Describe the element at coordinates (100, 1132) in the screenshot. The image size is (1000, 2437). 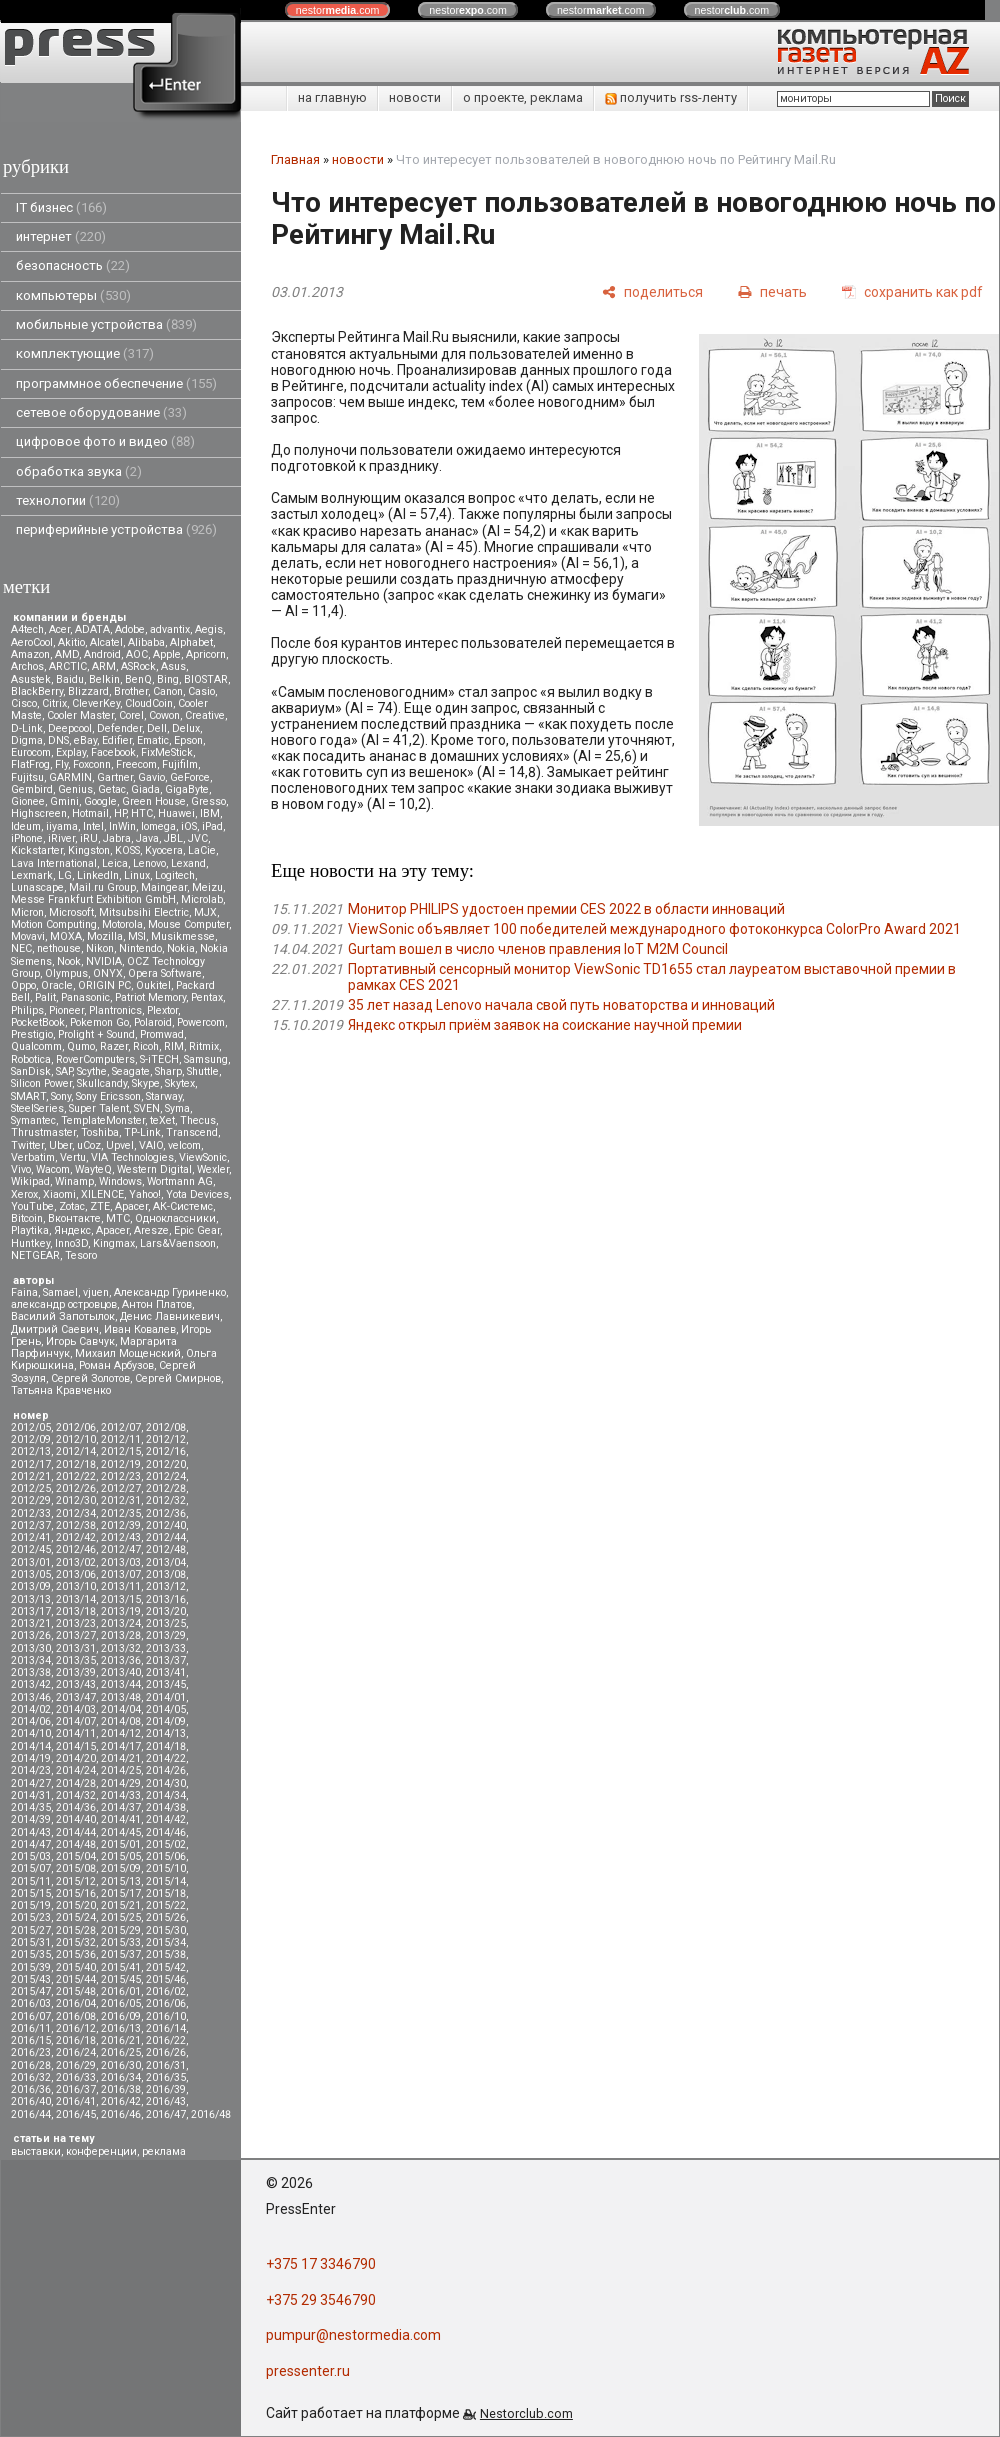
I see `Toshiba` at that location.